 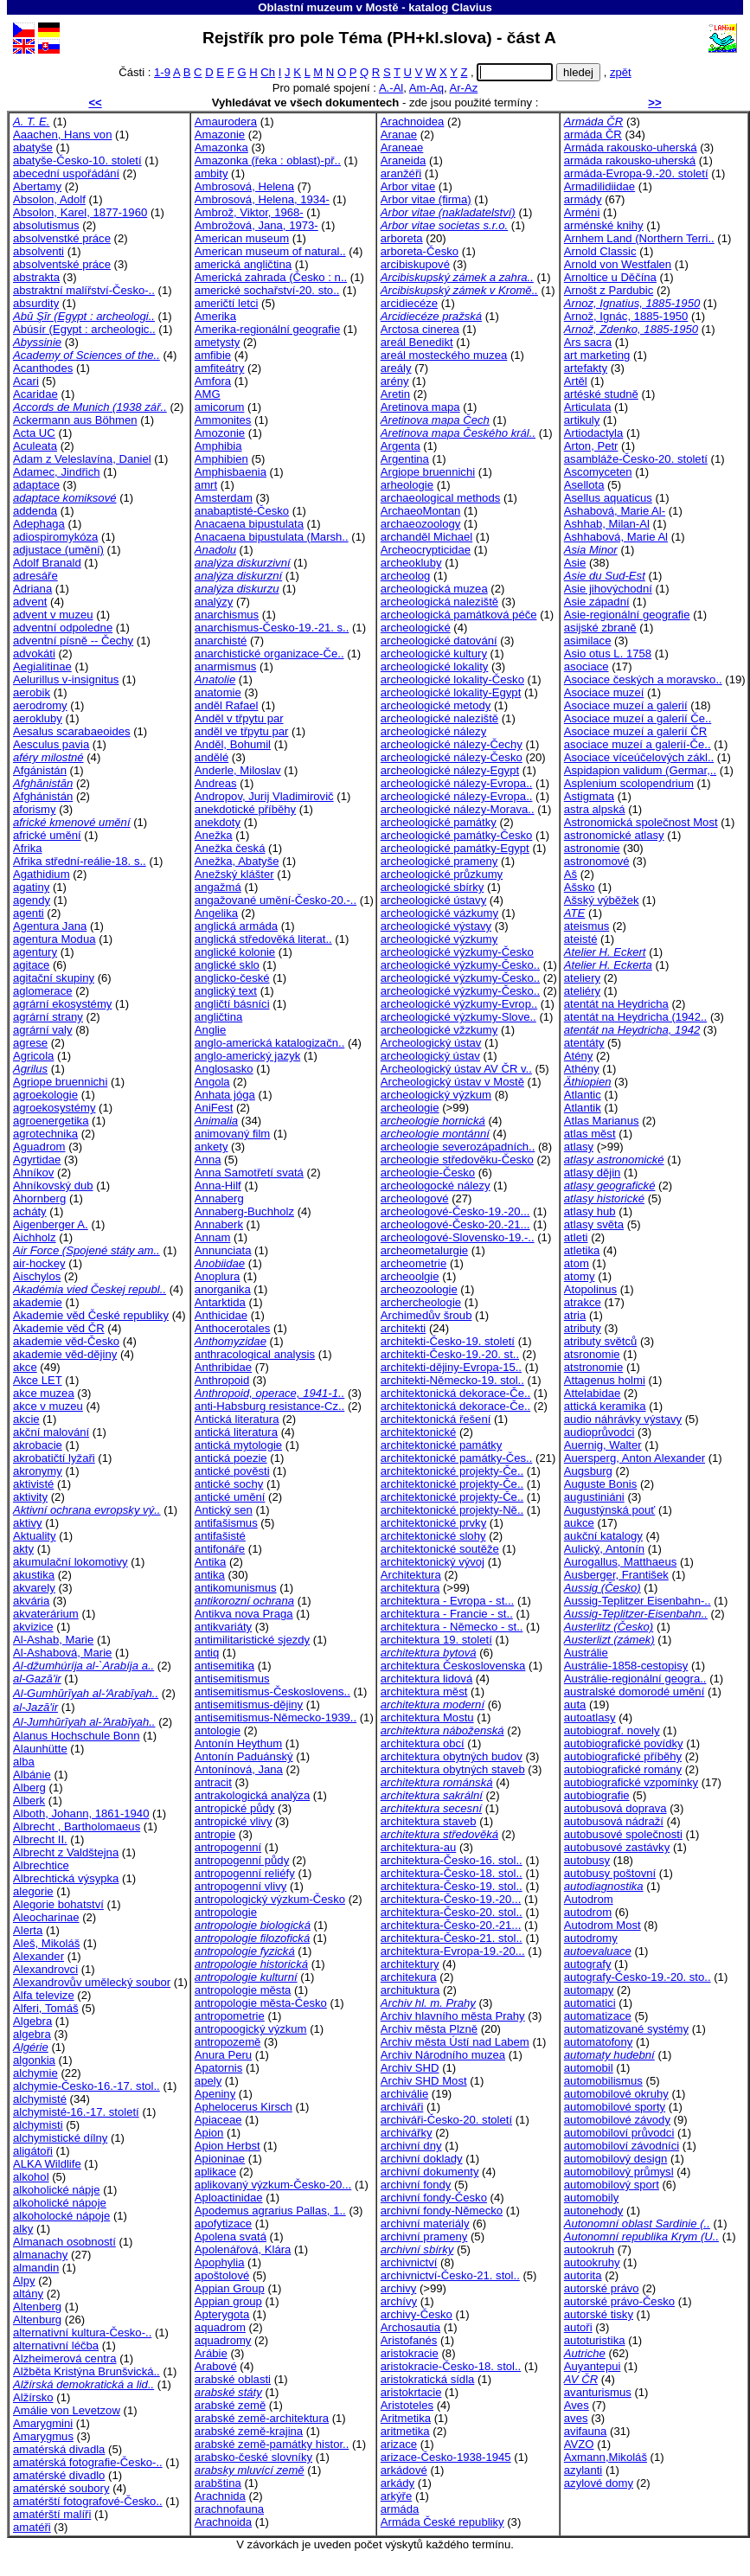 What do you see at coordinates (35, 2073) in the screenshot?
I see `alchymie` at bounding box center [35, 2073].